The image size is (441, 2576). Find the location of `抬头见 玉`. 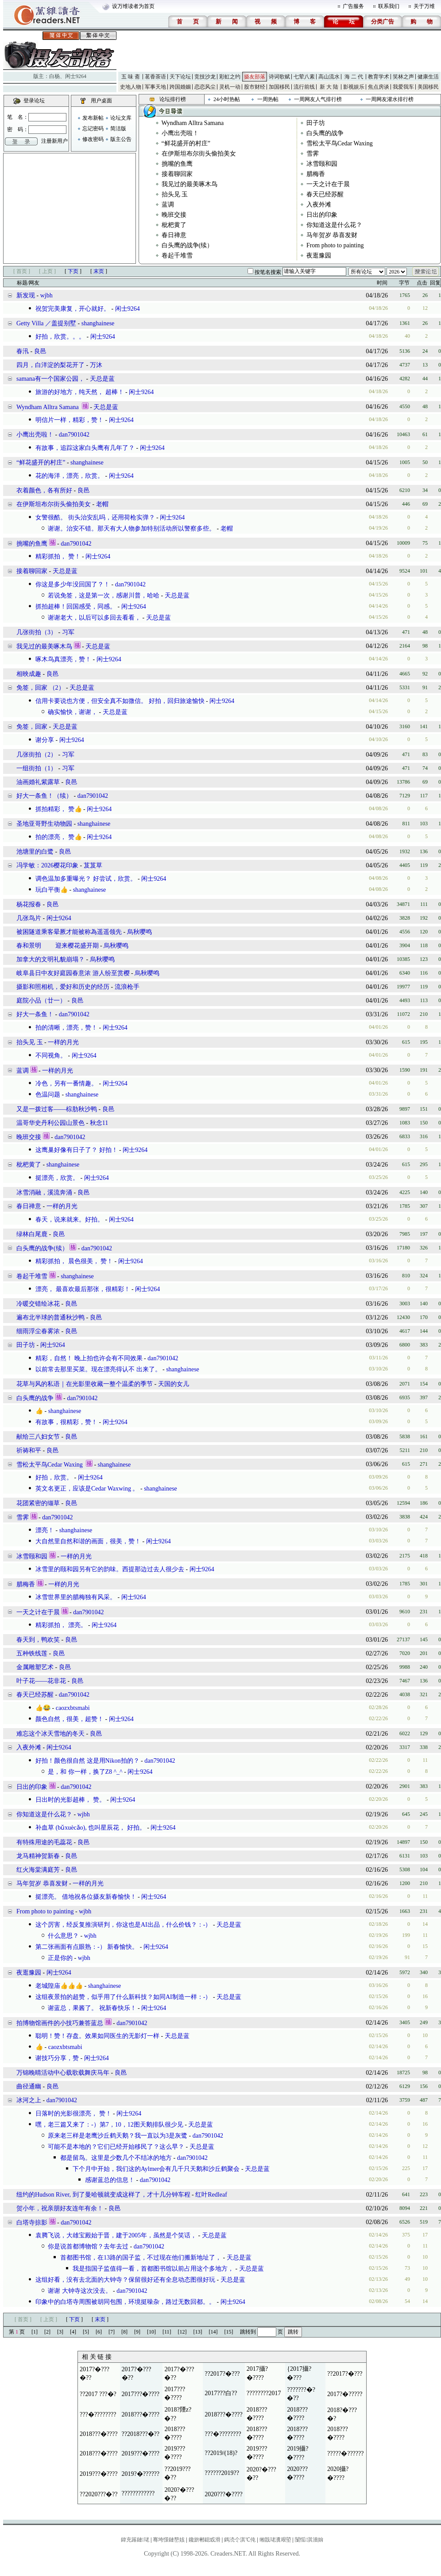

抬头见 玉 is located at coordinates (175, 194).